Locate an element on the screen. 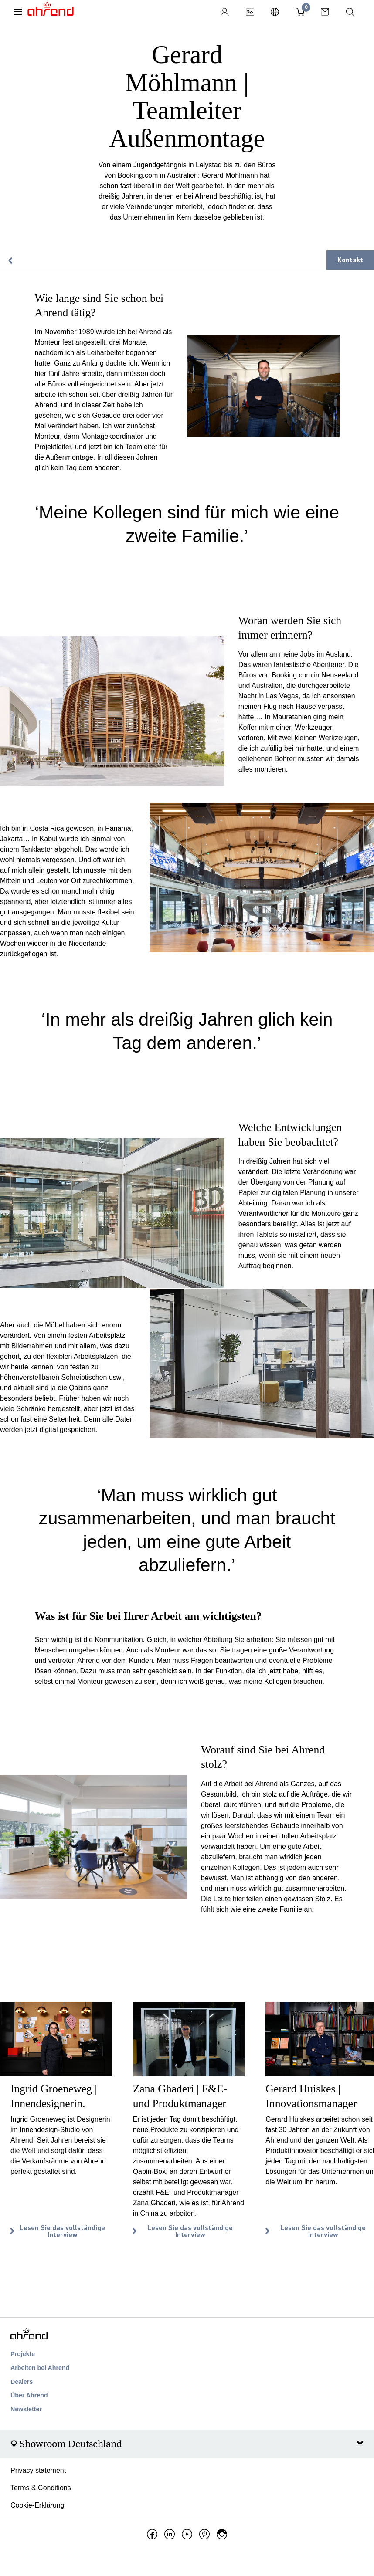 This screenshot has width=374, height=2576. Newsletter is located at coordinates (26, 2409).